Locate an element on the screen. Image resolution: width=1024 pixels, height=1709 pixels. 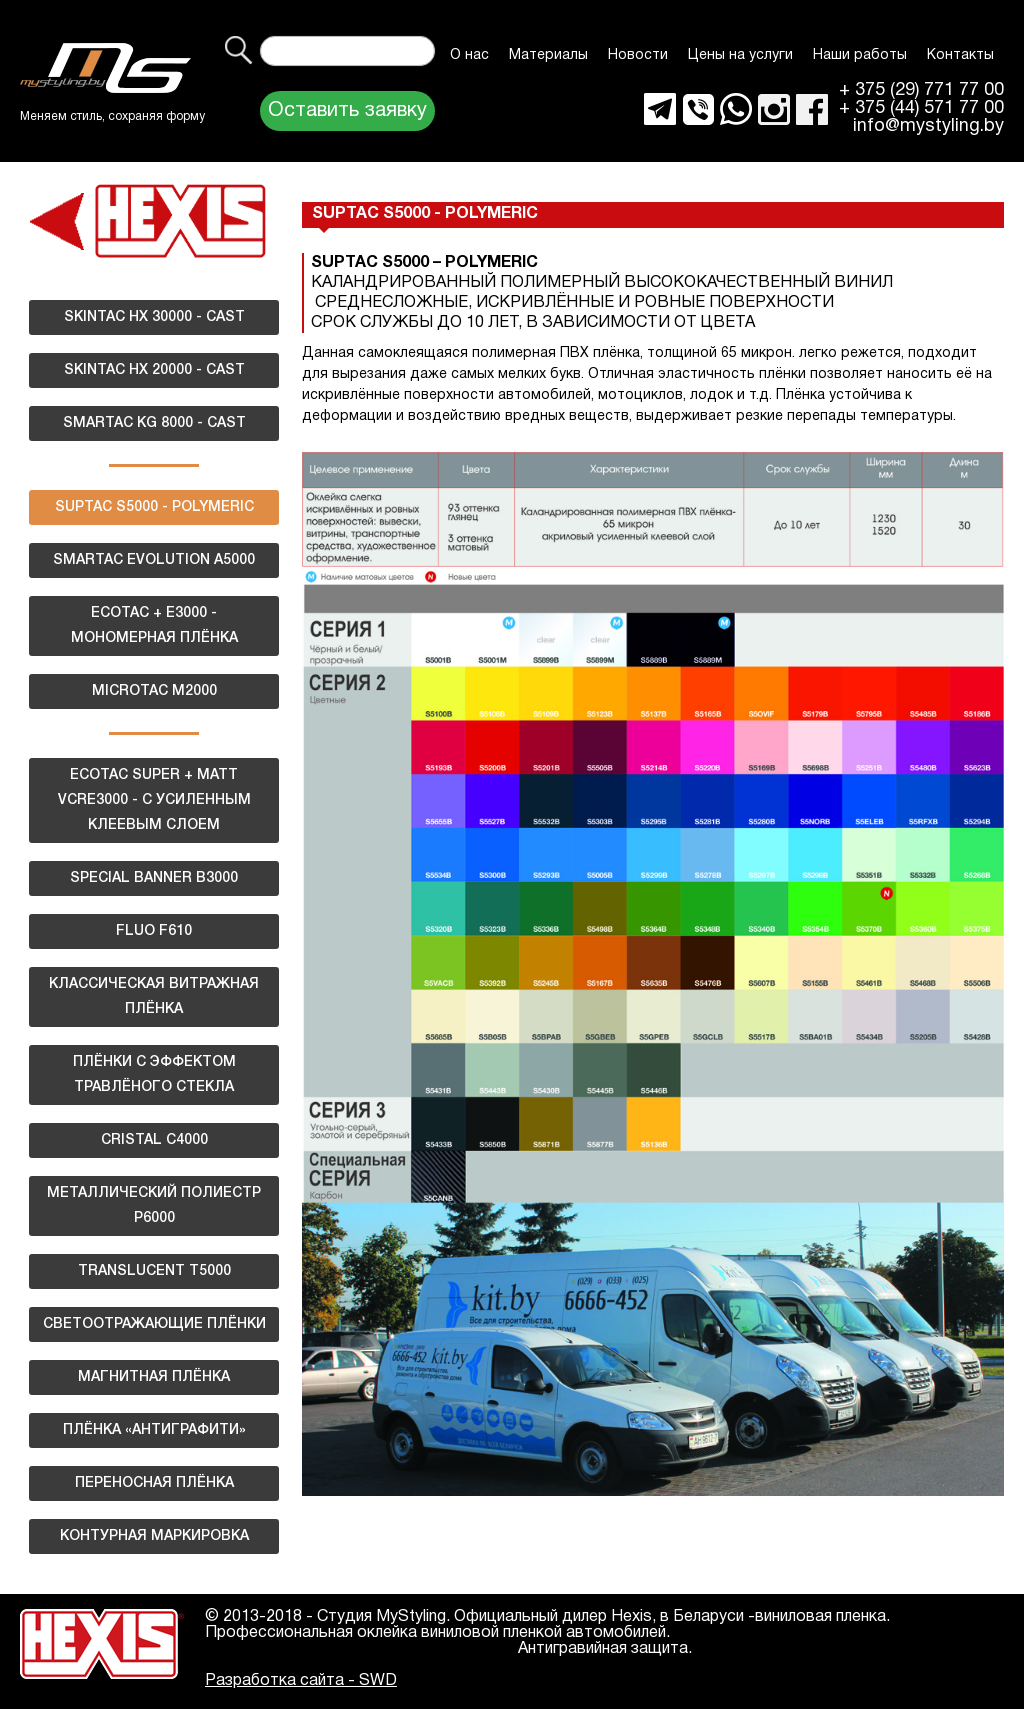
О нас is located at coordinates (469, 55).